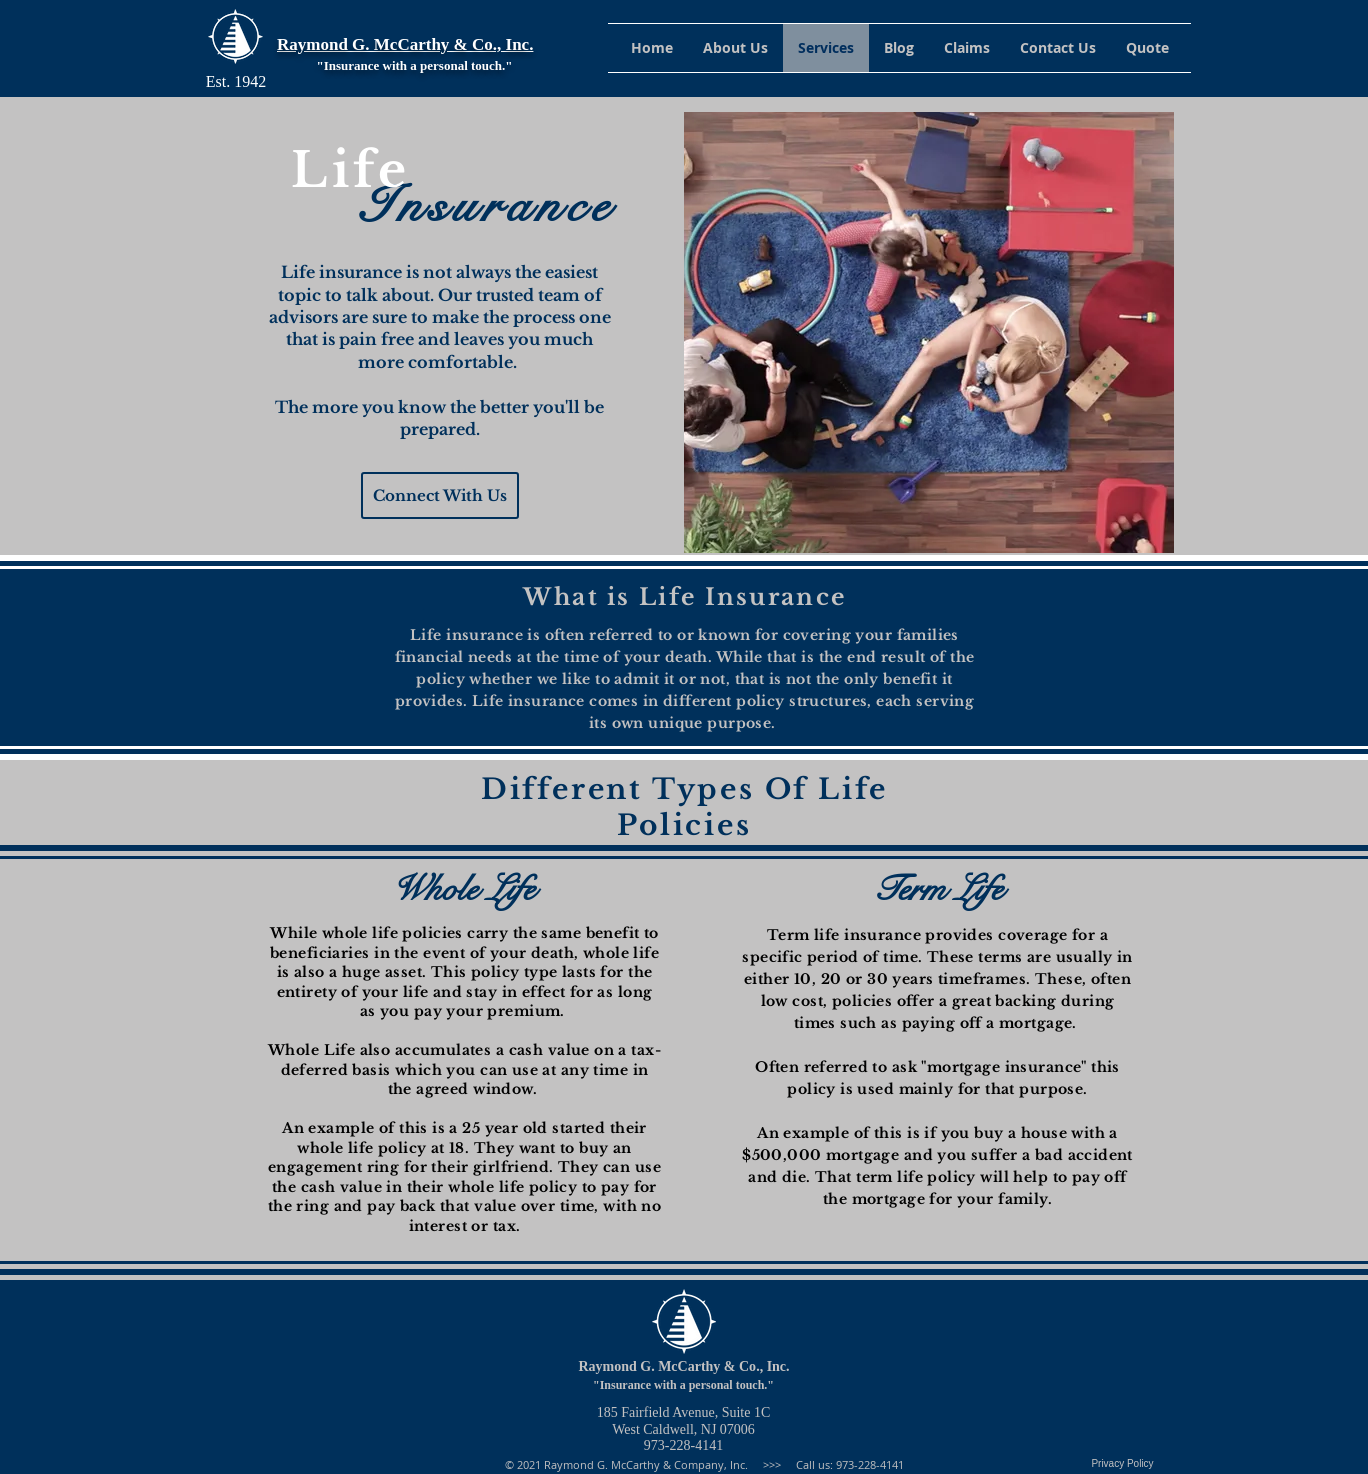  What do you see at coordinates (667, 1366) in the screenshot?
I see `Raymond G. McCarthy & Co` at bounding box center [667, 1366].